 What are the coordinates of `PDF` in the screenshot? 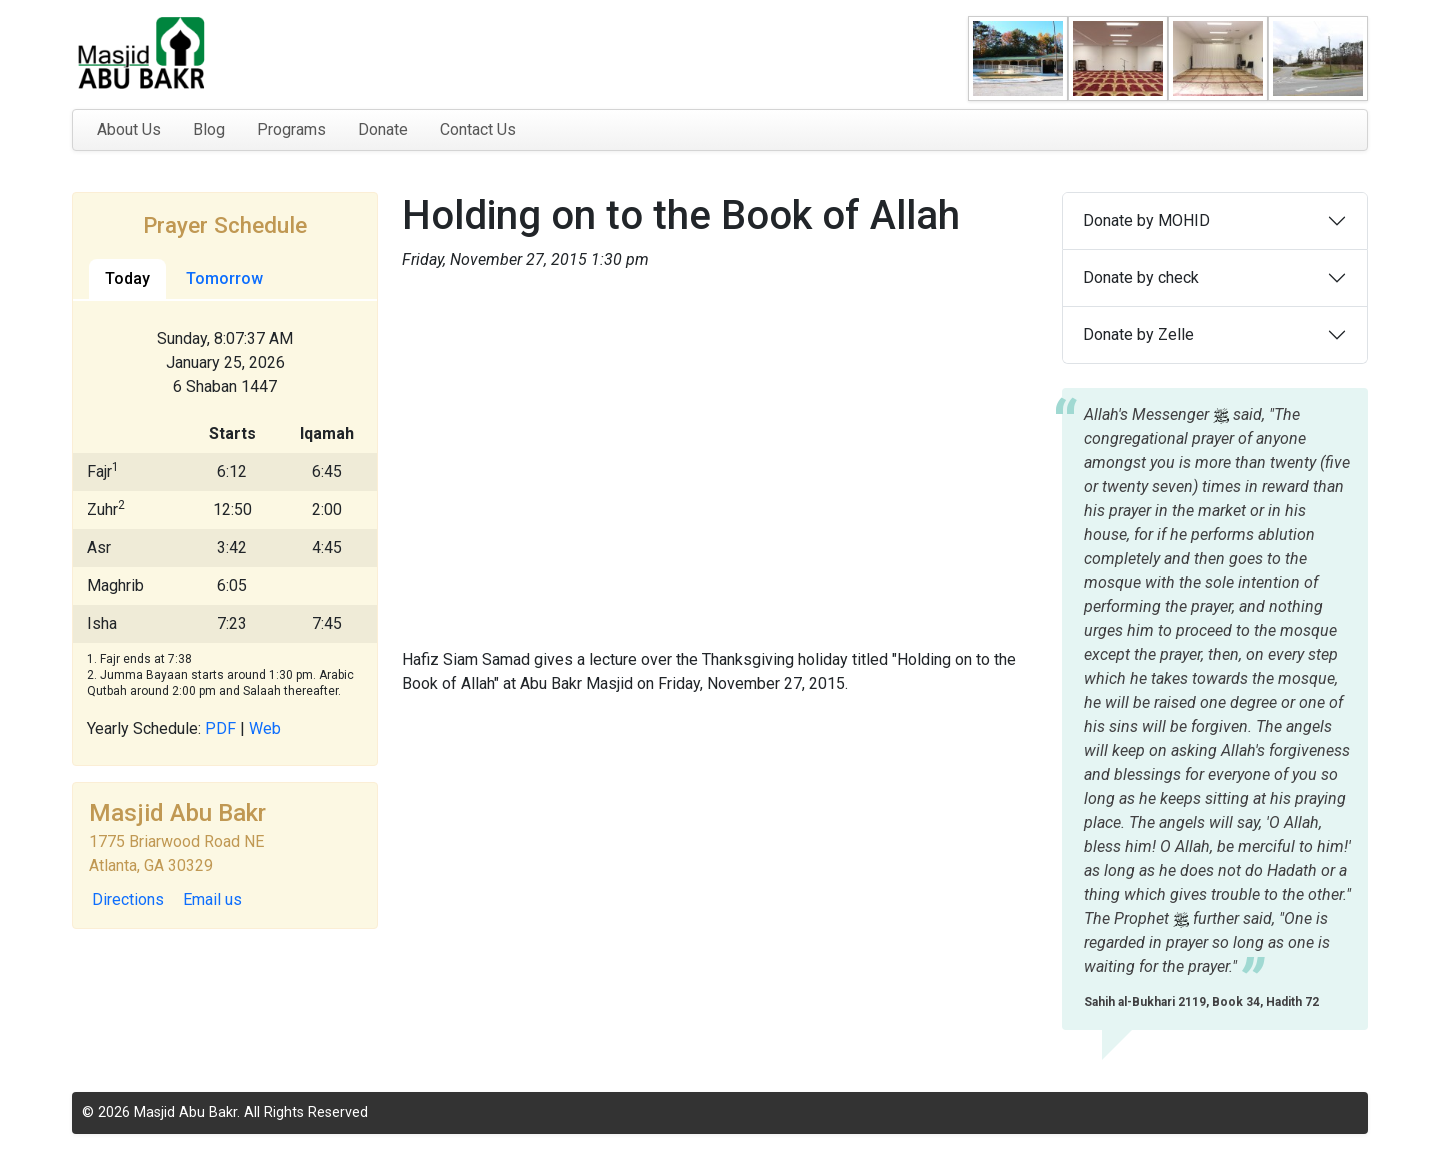 It's located at (220, 728).